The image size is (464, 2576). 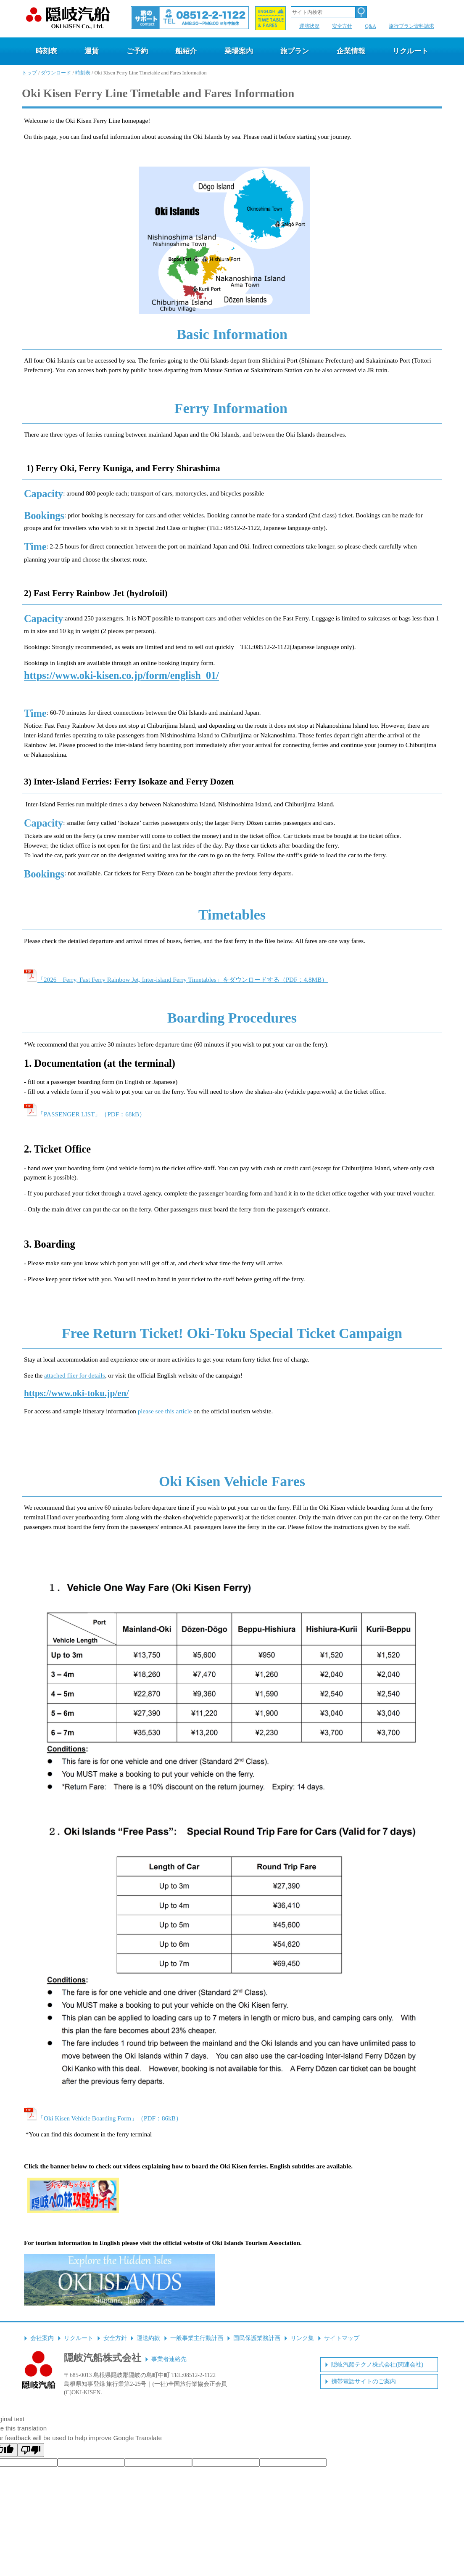 I want to click on 隠岐汽船テクノ株式会社(関連会社), so click(x=377, y=2364).